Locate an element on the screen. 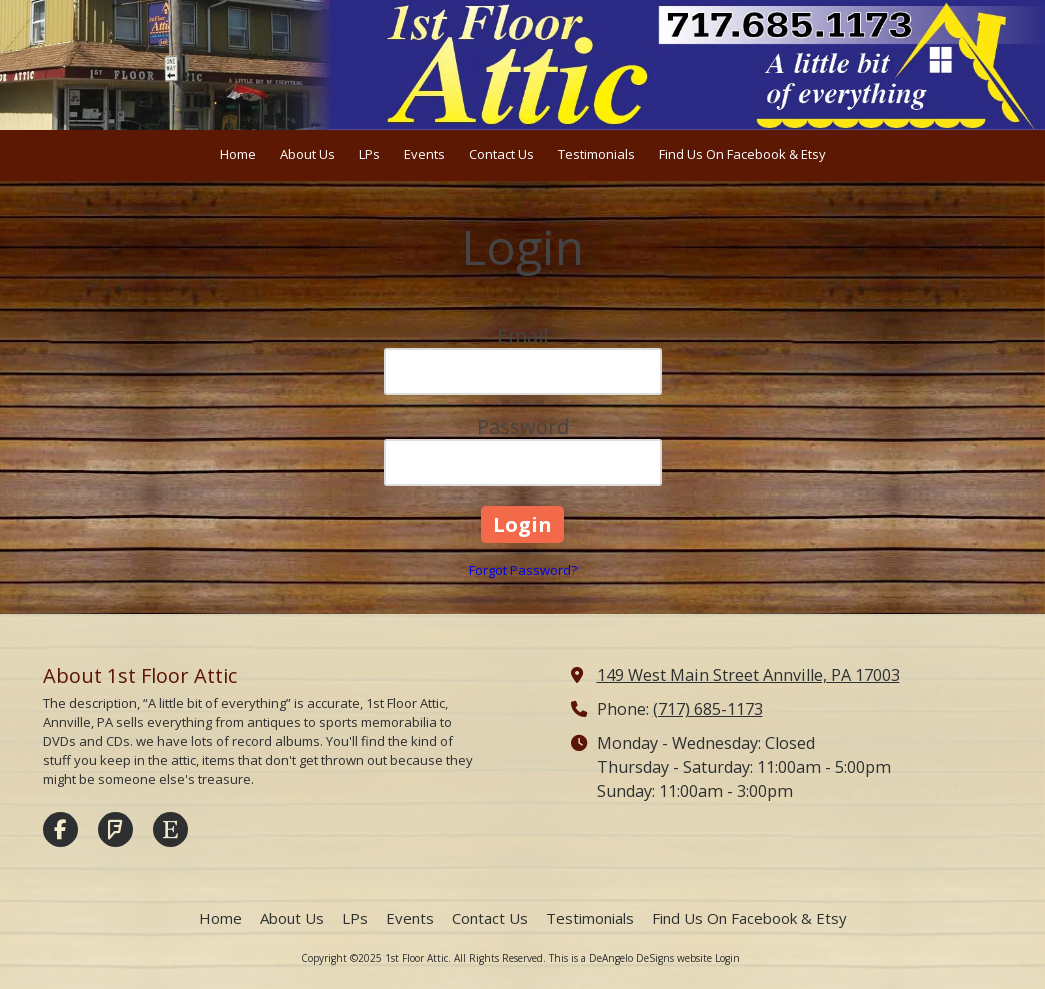 This screenshot has height=989, width=1045. [Visit 1st Floor Attic on Foursquare (opens in new window)] is located at coordinates (115, 829).